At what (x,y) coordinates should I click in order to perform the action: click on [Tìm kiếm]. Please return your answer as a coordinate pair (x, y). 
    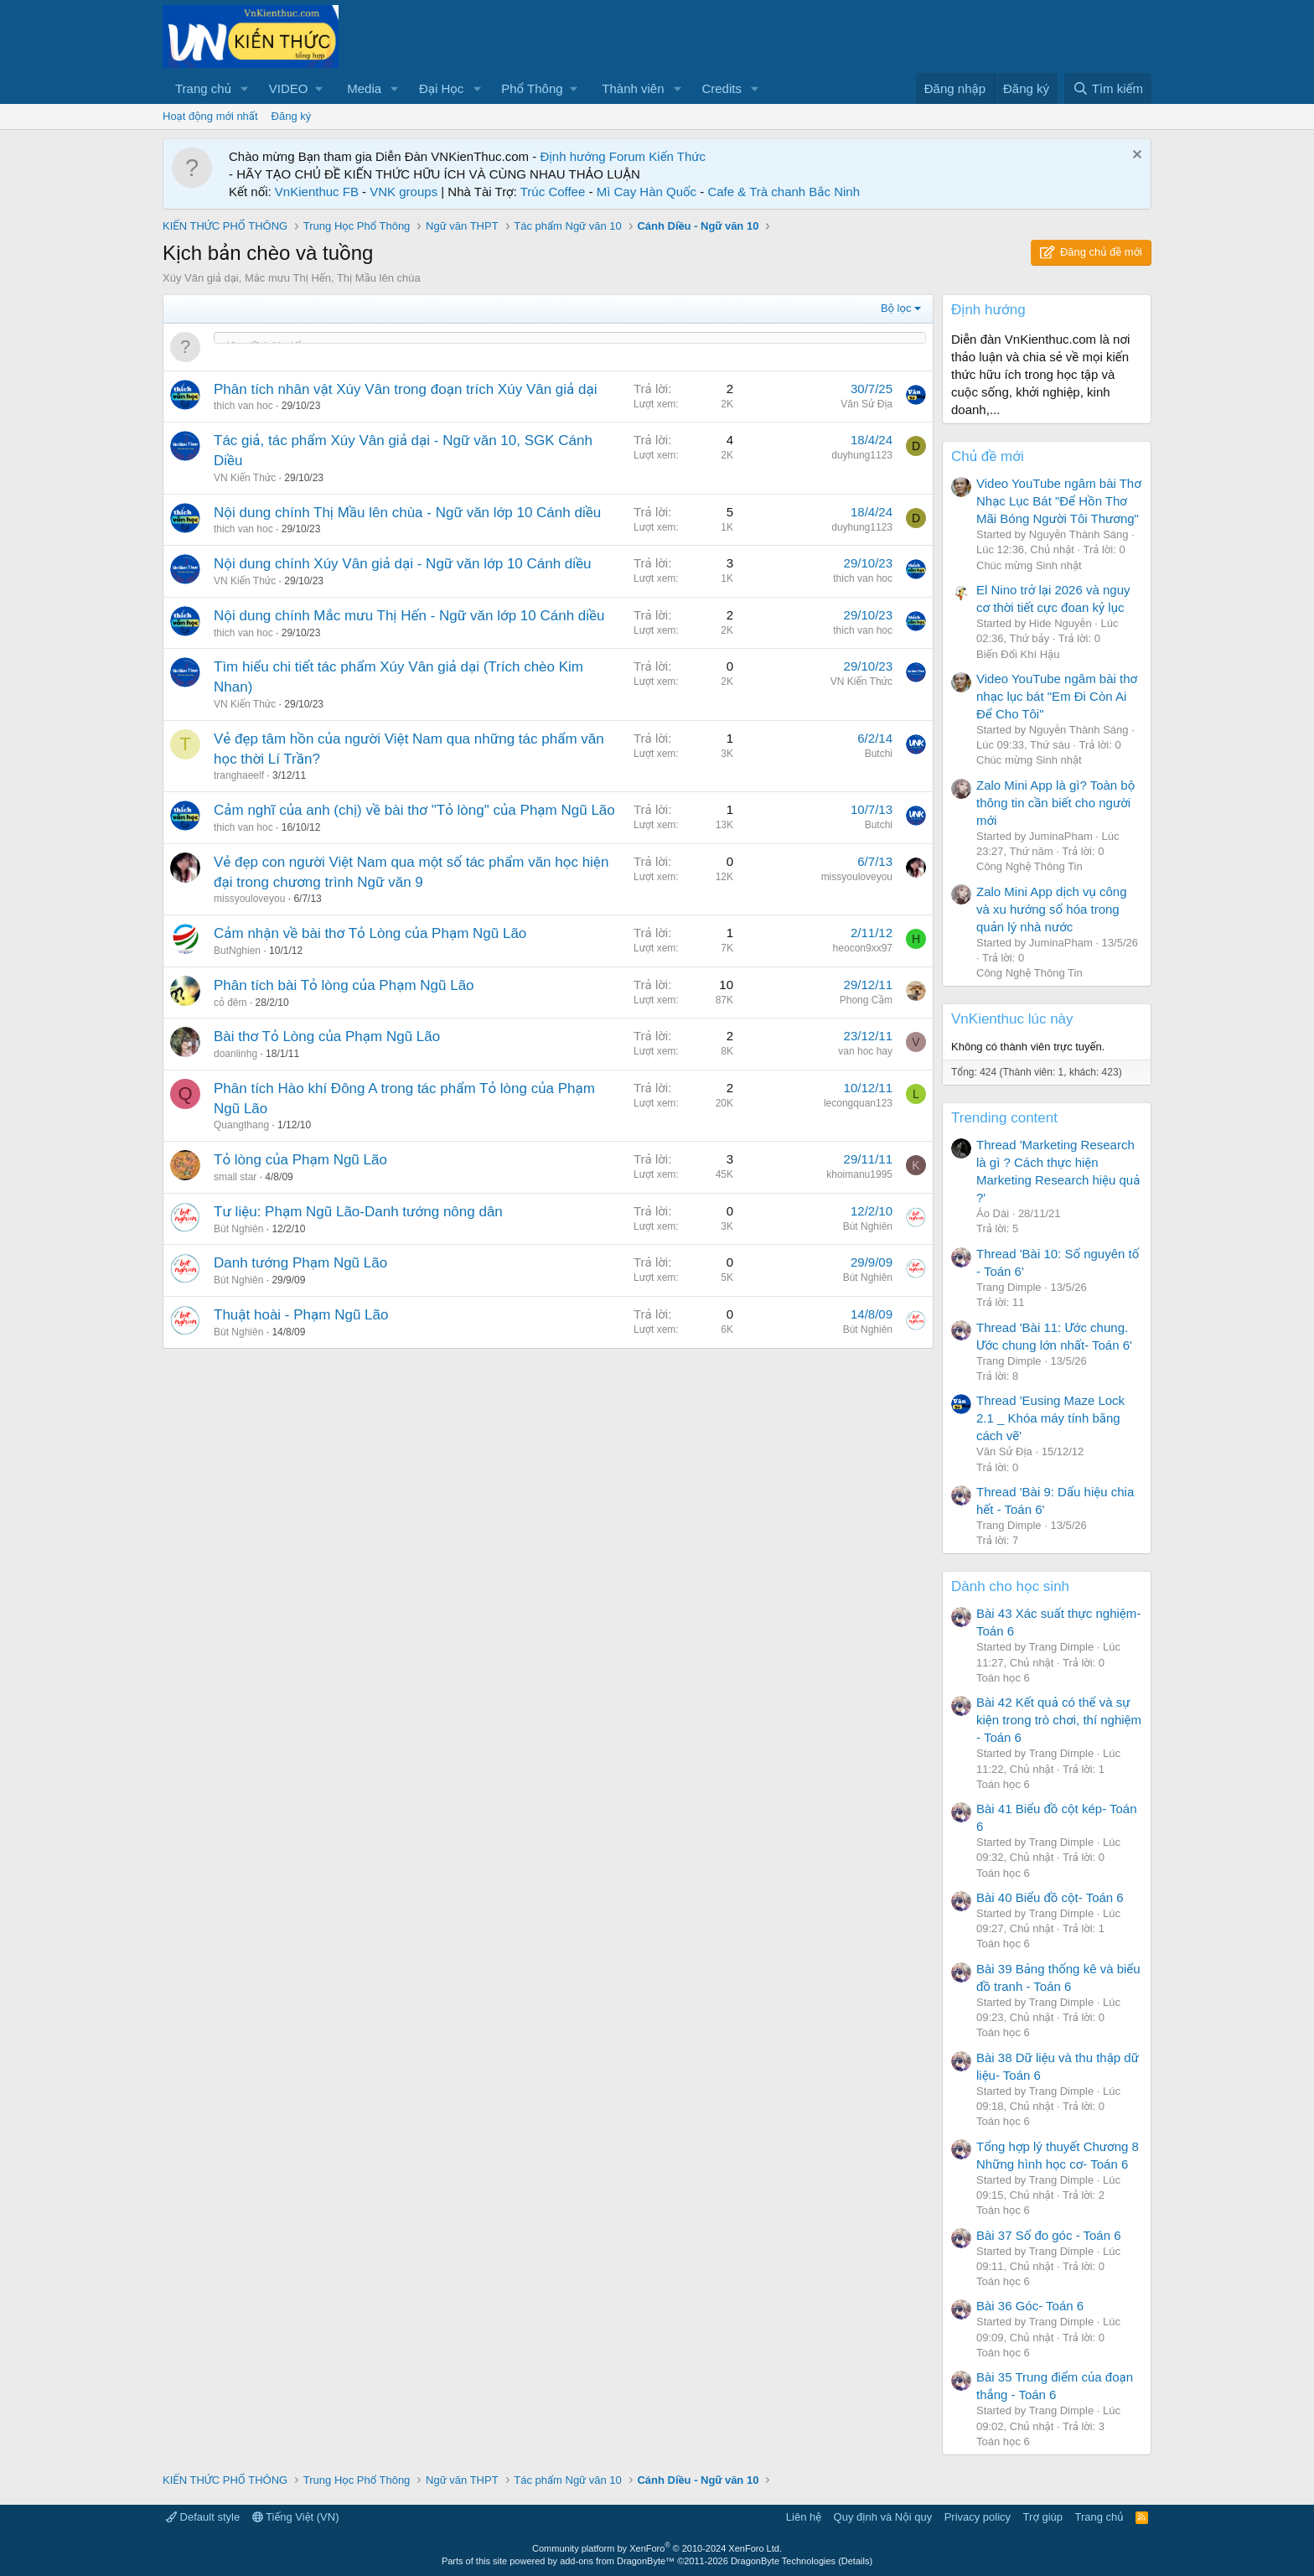
    Looking at the image, I should click on (1107, 88).